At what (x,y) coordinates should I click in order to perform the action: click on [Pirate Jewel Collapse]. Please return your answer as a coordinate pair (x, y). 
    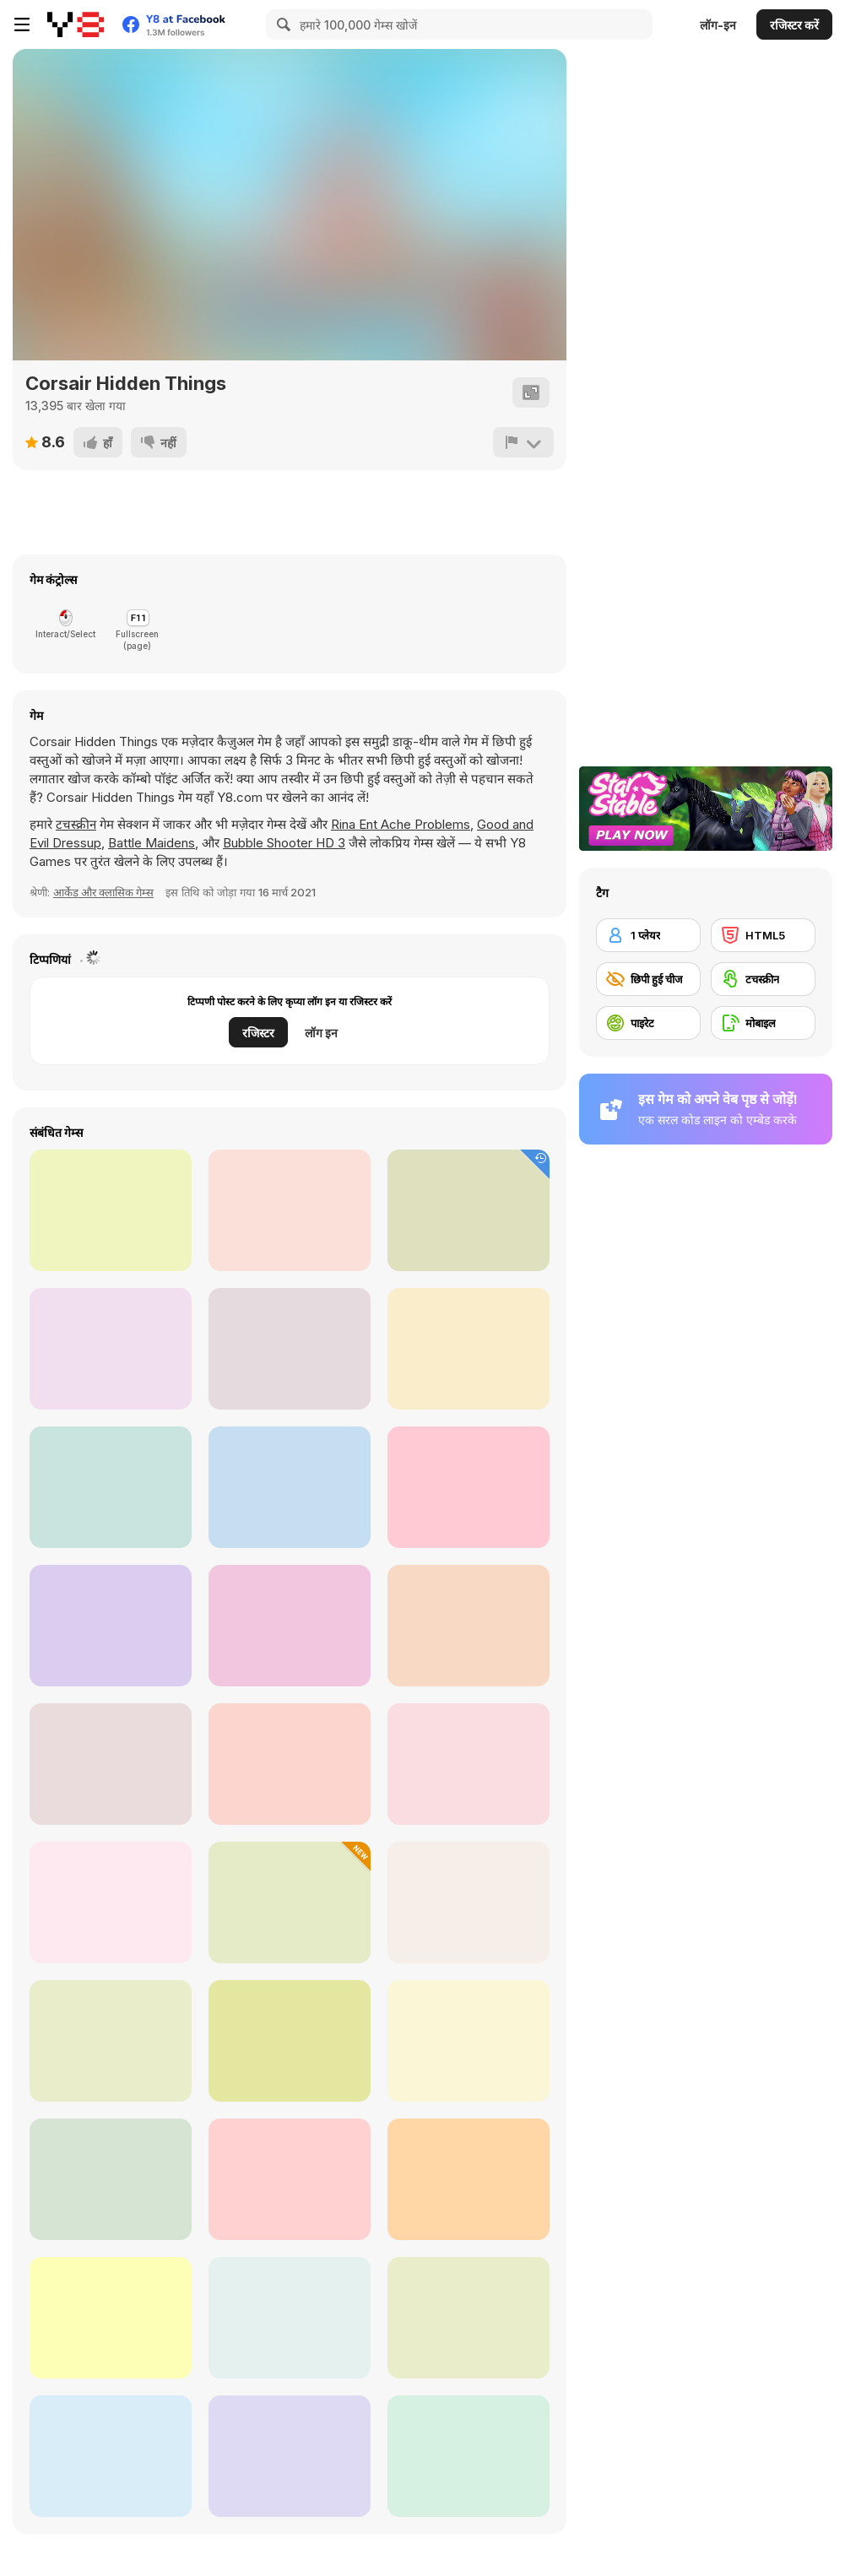
    Looking at the image, I should click on (468, 2317).